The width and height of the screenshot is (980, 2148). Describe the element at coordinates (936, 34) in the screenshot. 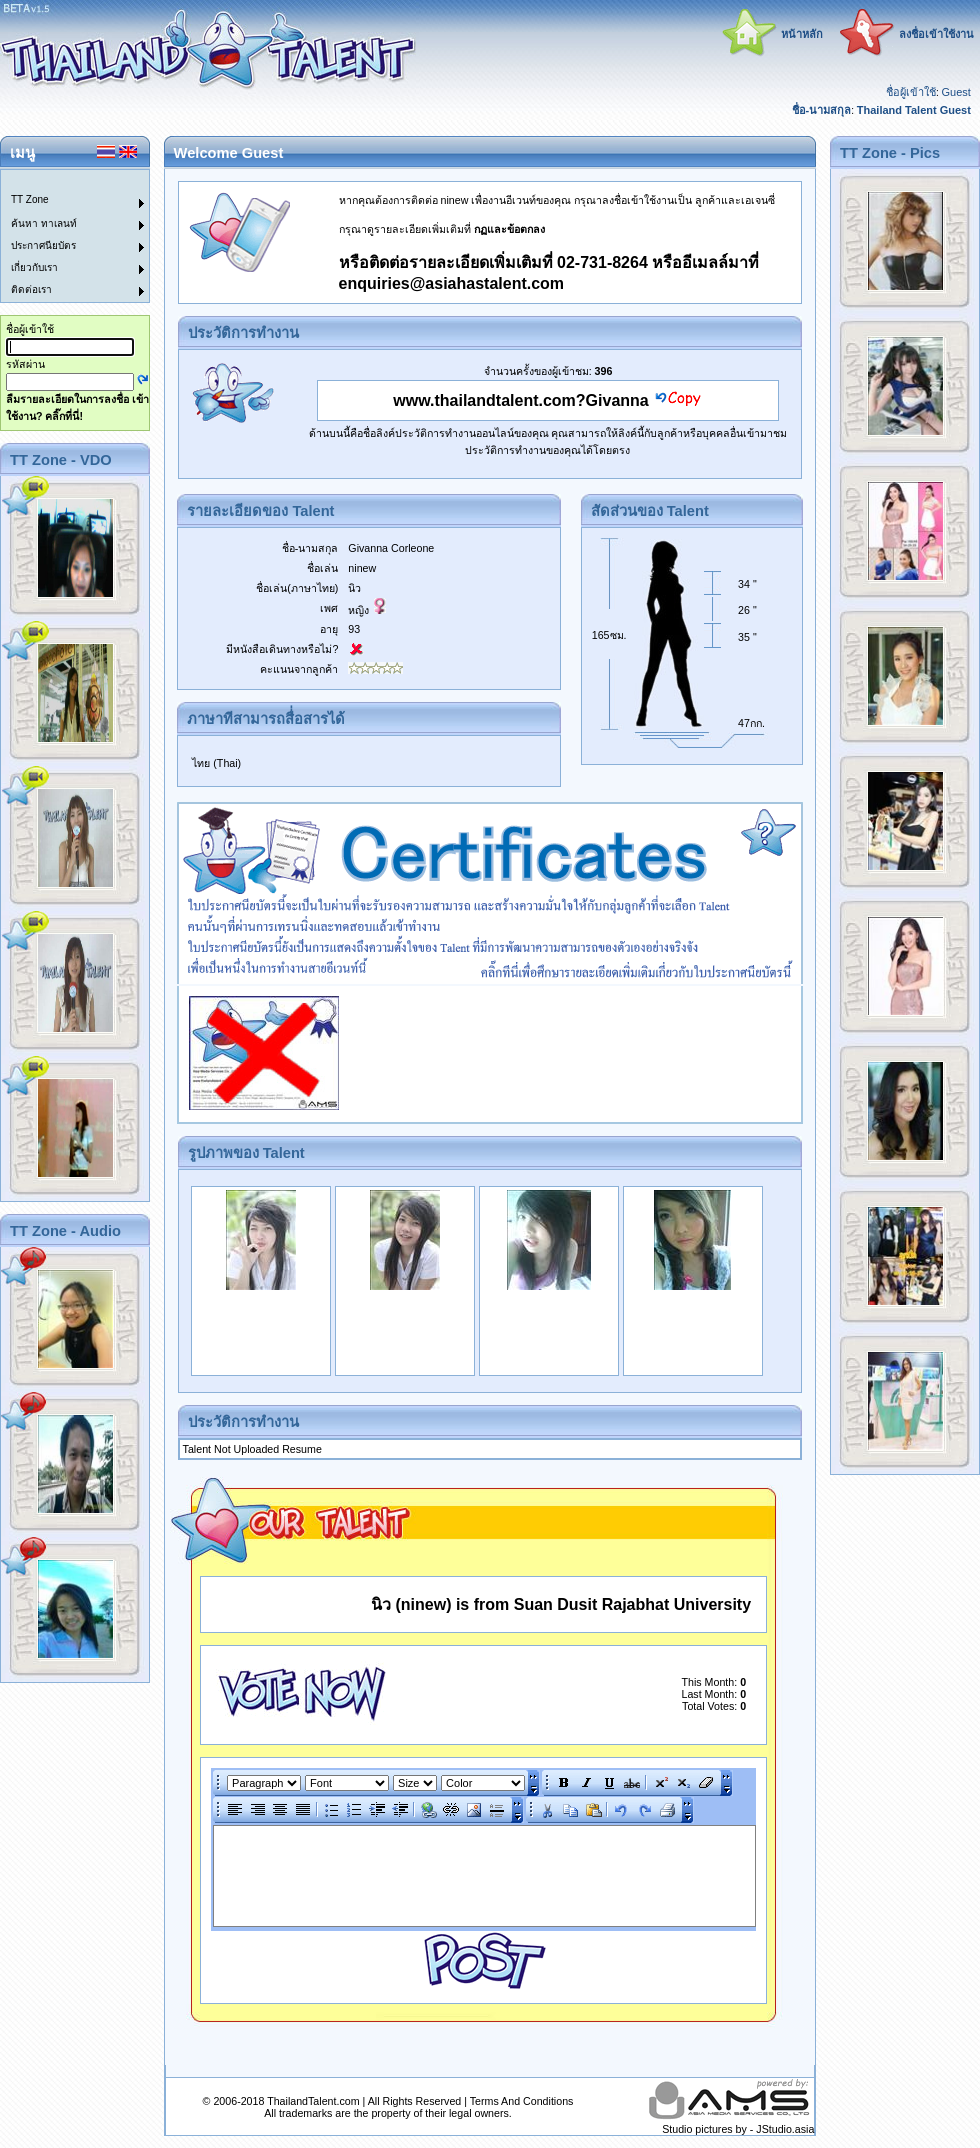

I see `ลงชื่อเข้าใช้งาน` at that location.